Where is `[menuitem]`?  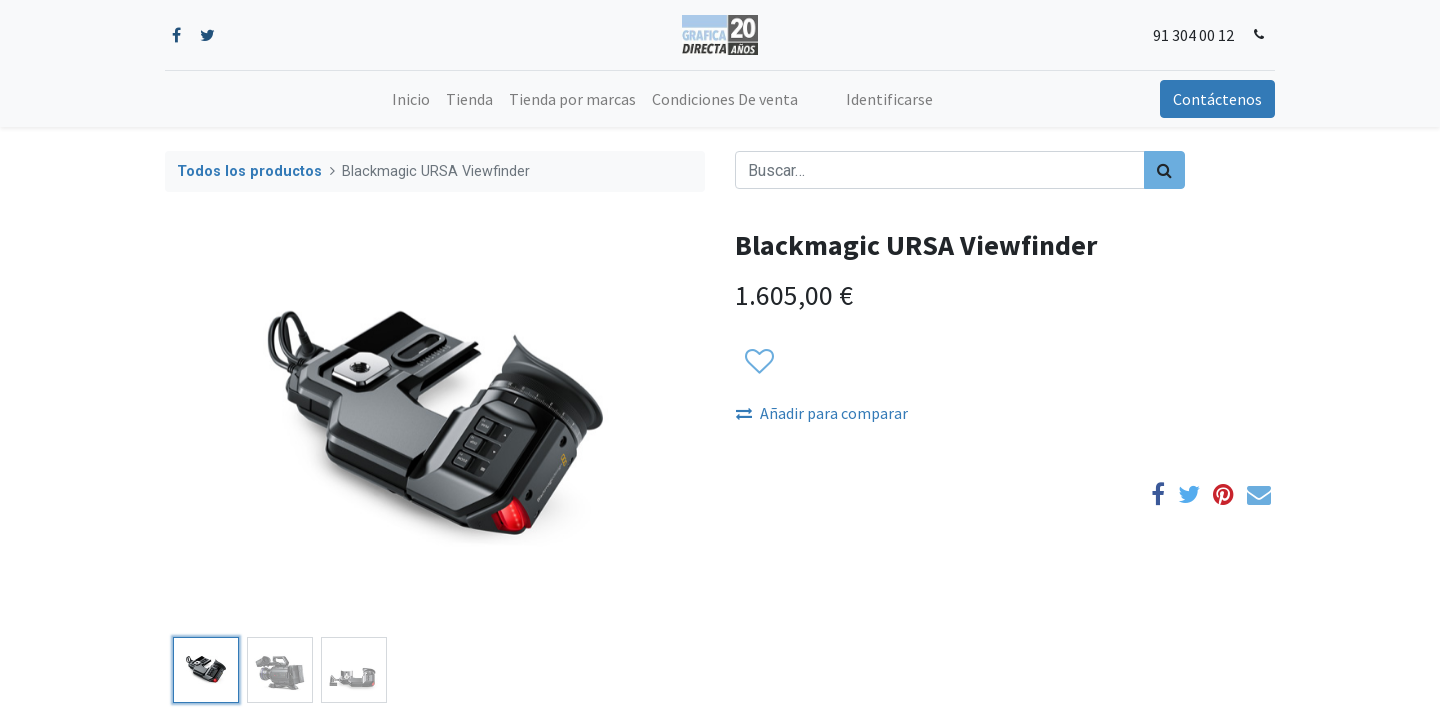 [menuitem] is located at coordinates (411, 99).